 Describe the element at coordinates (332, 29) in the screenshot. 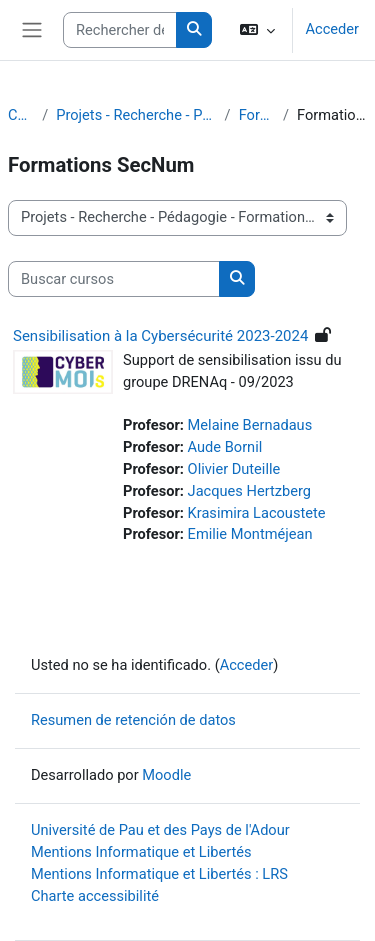

I see `Acceder` at that location.